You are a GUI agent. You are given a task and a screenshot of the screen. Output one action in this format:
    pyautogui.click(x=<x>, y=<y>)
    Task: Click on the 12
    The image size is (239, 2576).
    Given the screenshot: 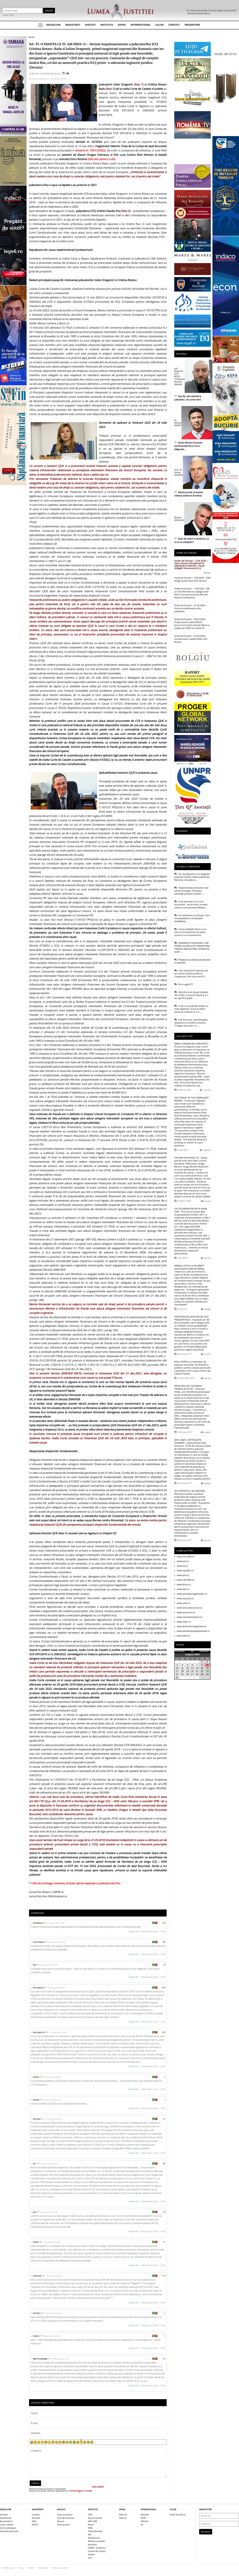 What is the action you would take?
    pyautogui.click(x=187, y=1668)
    